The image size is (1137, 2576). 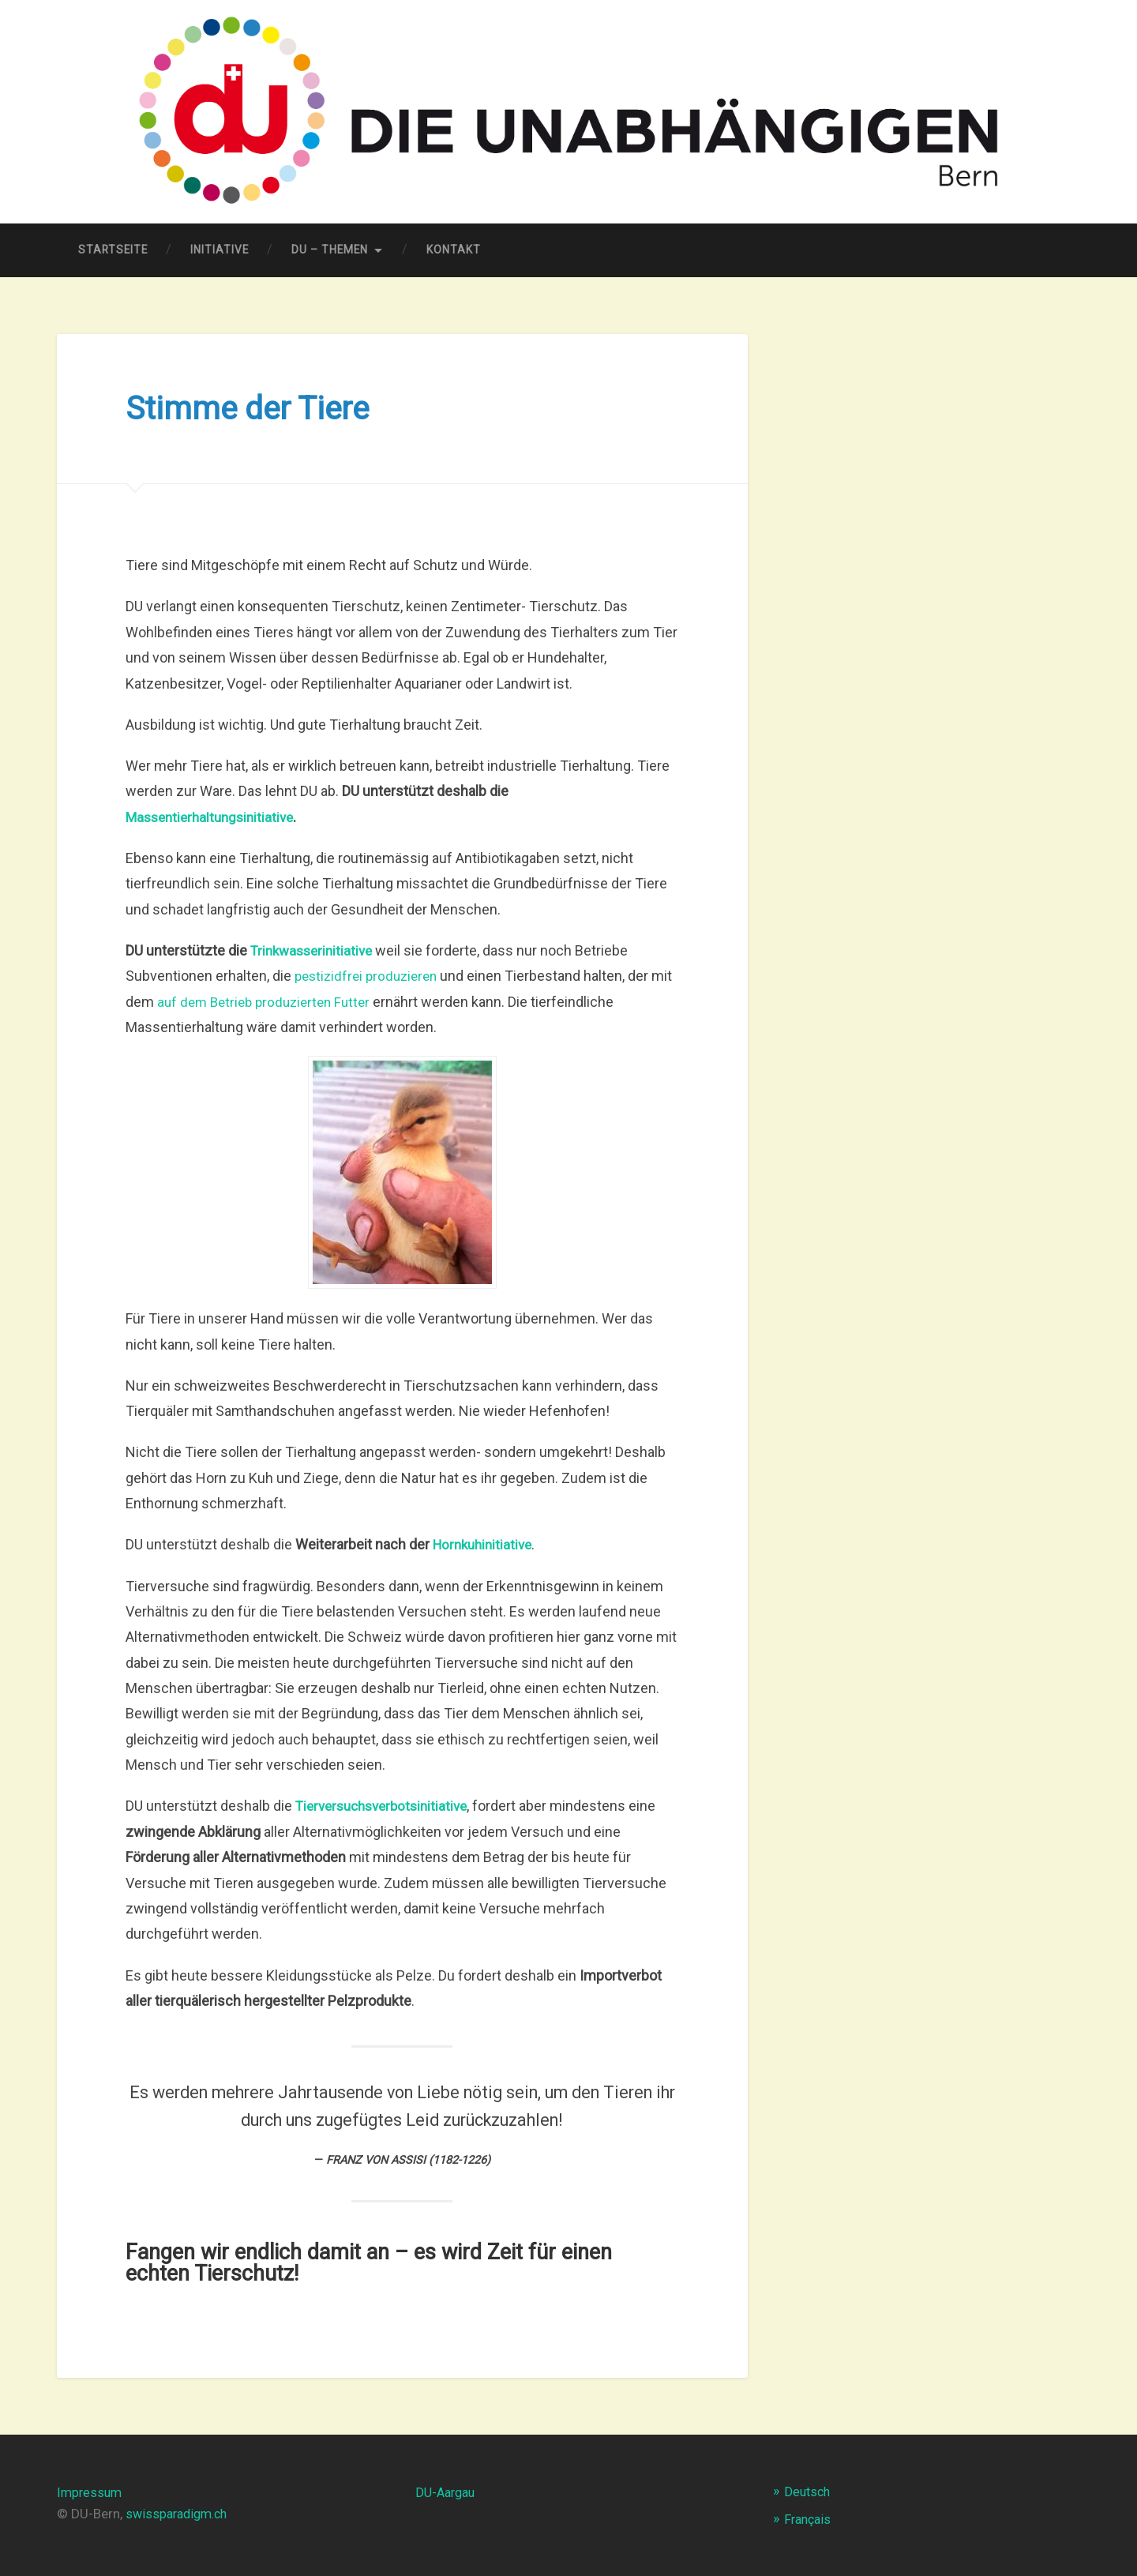 I want to click on Hornkuhinitiative, so click(x=485, y=1545).